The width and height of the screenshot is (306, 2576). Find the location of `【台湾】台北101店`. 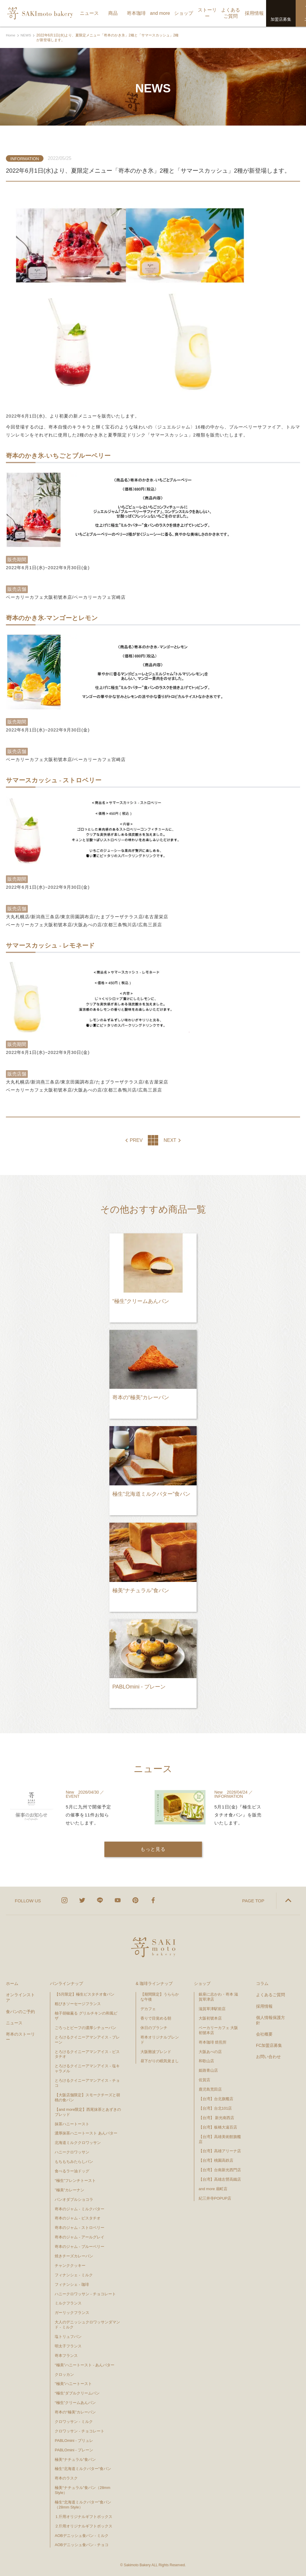

【台湾】台北101店 is located at coordinates (215, 2108).